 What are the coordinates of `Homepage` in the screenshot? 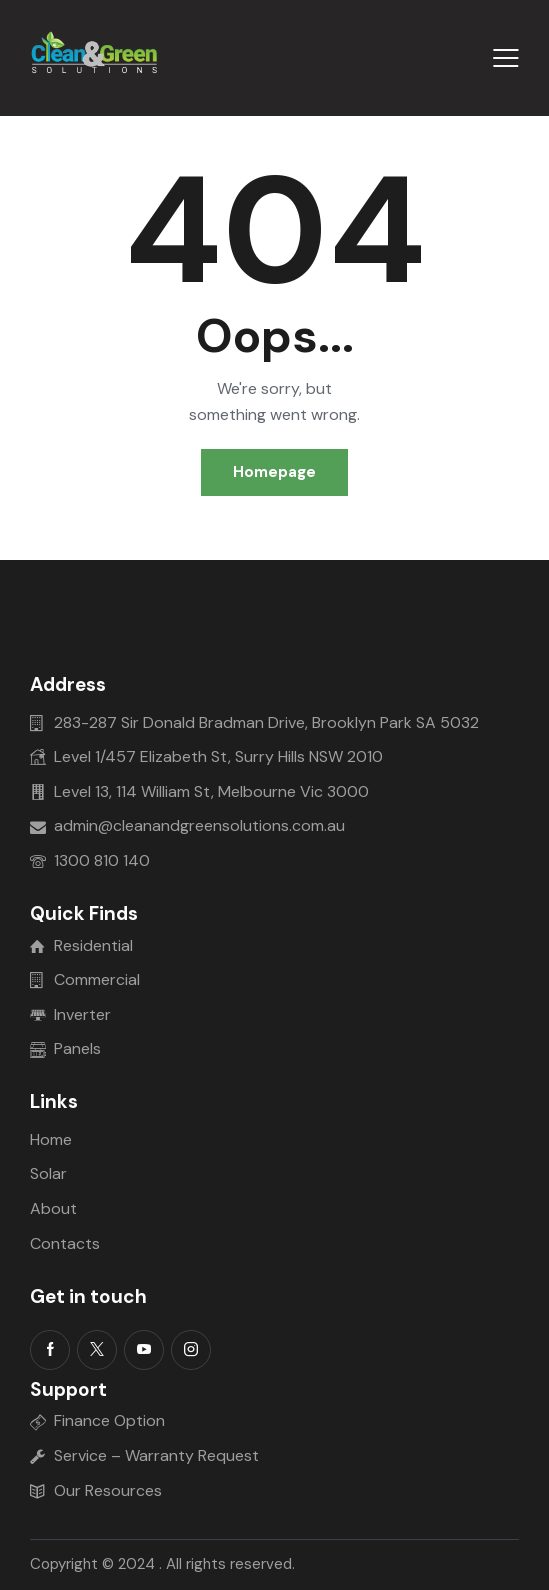 It's located at (274, 472).